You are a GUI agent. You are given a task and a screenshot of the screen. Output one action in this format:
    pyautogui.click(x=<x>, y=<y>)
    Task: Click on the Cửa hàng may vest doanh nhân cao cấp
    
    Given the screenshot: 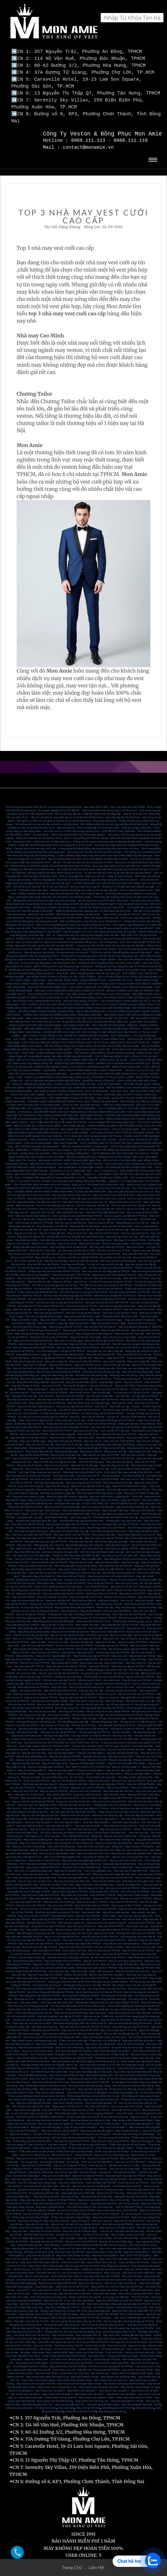 What is the action you would take?
    pyautogui.click(x=115, y=1513)
    